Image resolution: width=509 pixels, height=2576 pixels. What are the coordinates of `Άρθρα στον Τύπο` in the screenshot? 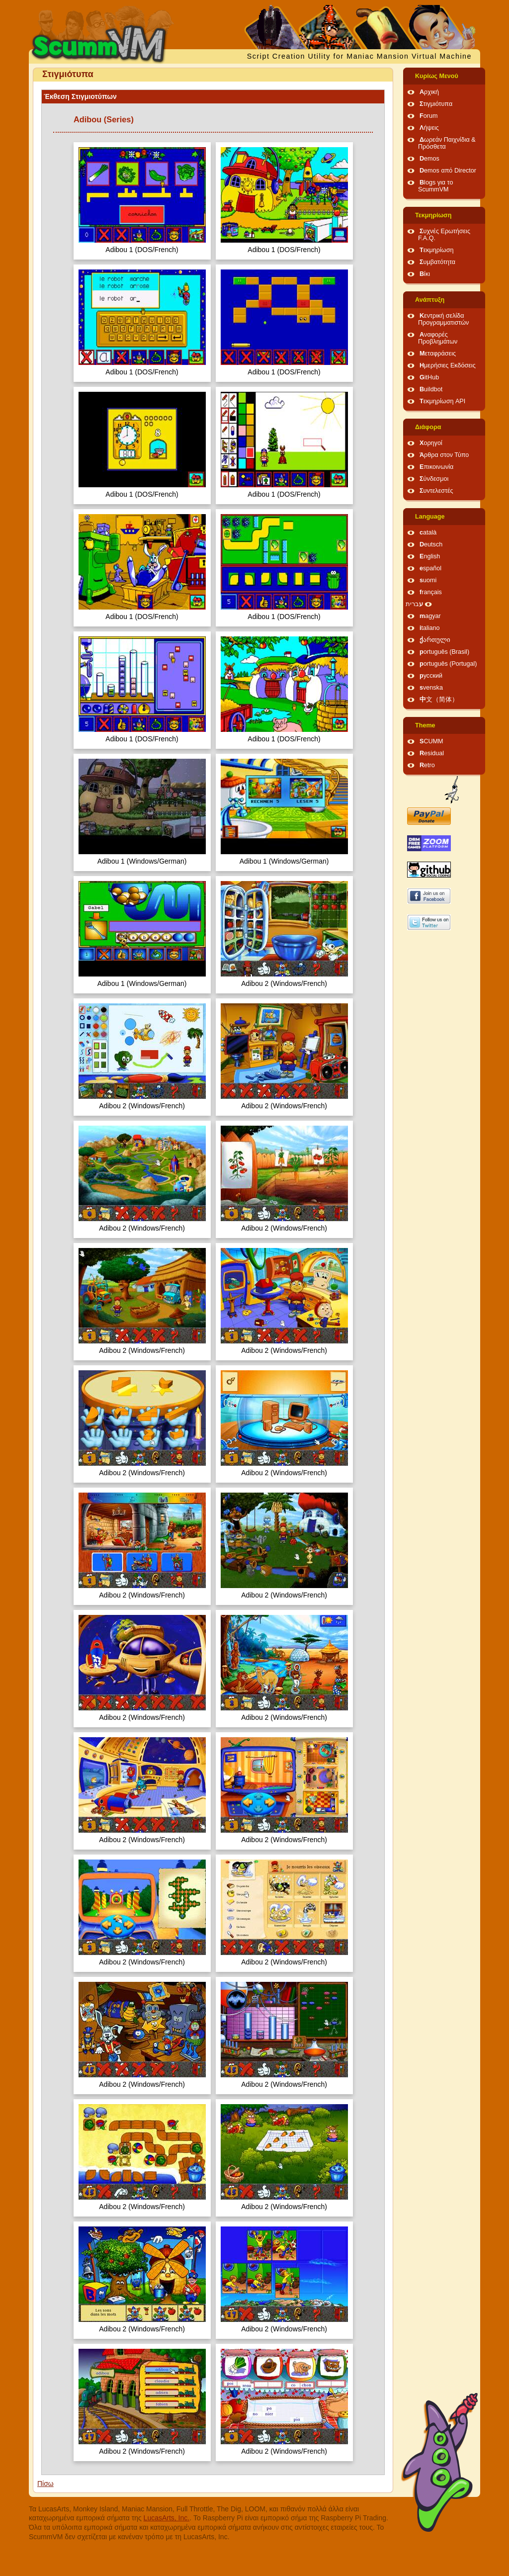 It's located at (444, 454).